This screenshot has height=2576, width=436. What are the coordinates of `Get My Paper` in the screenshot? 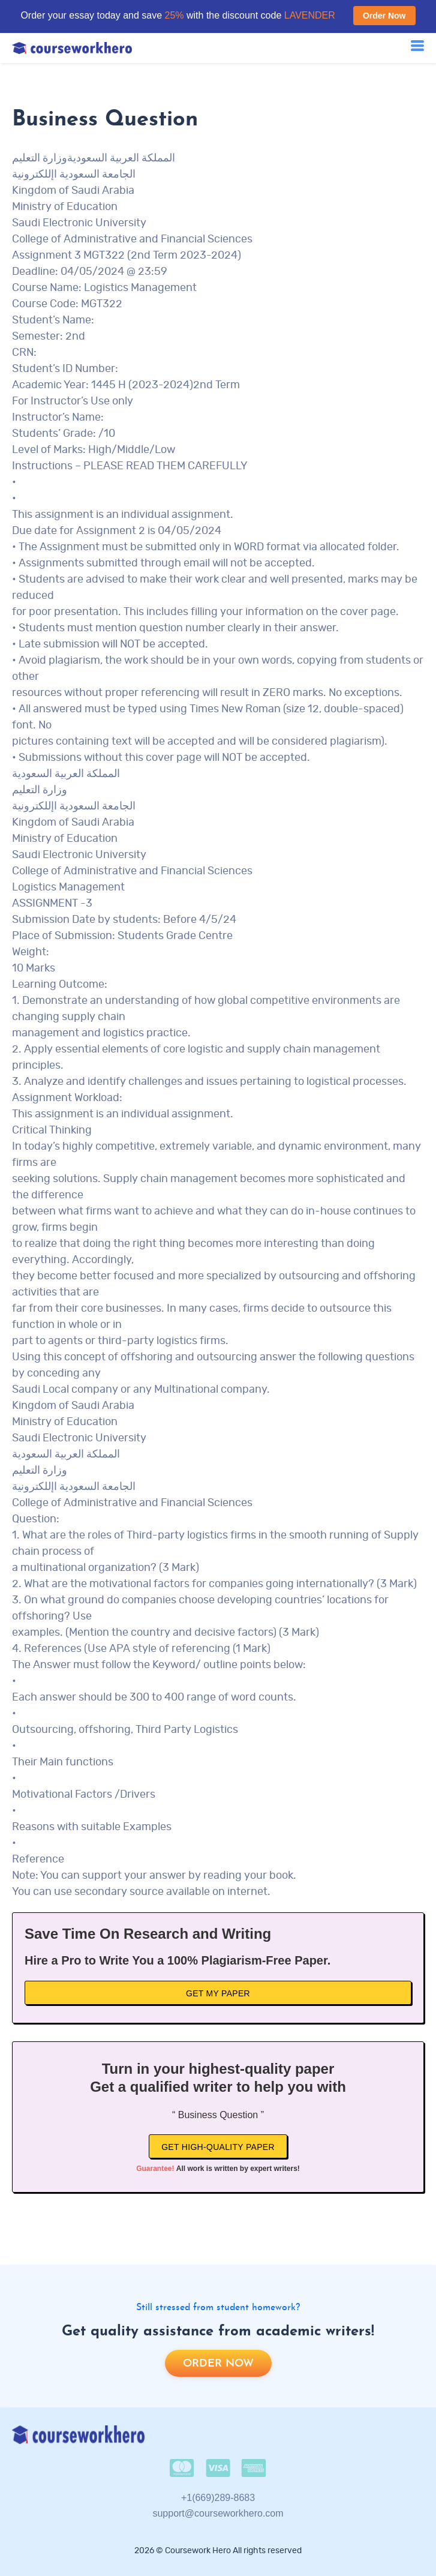 It's located at (218, 1993).